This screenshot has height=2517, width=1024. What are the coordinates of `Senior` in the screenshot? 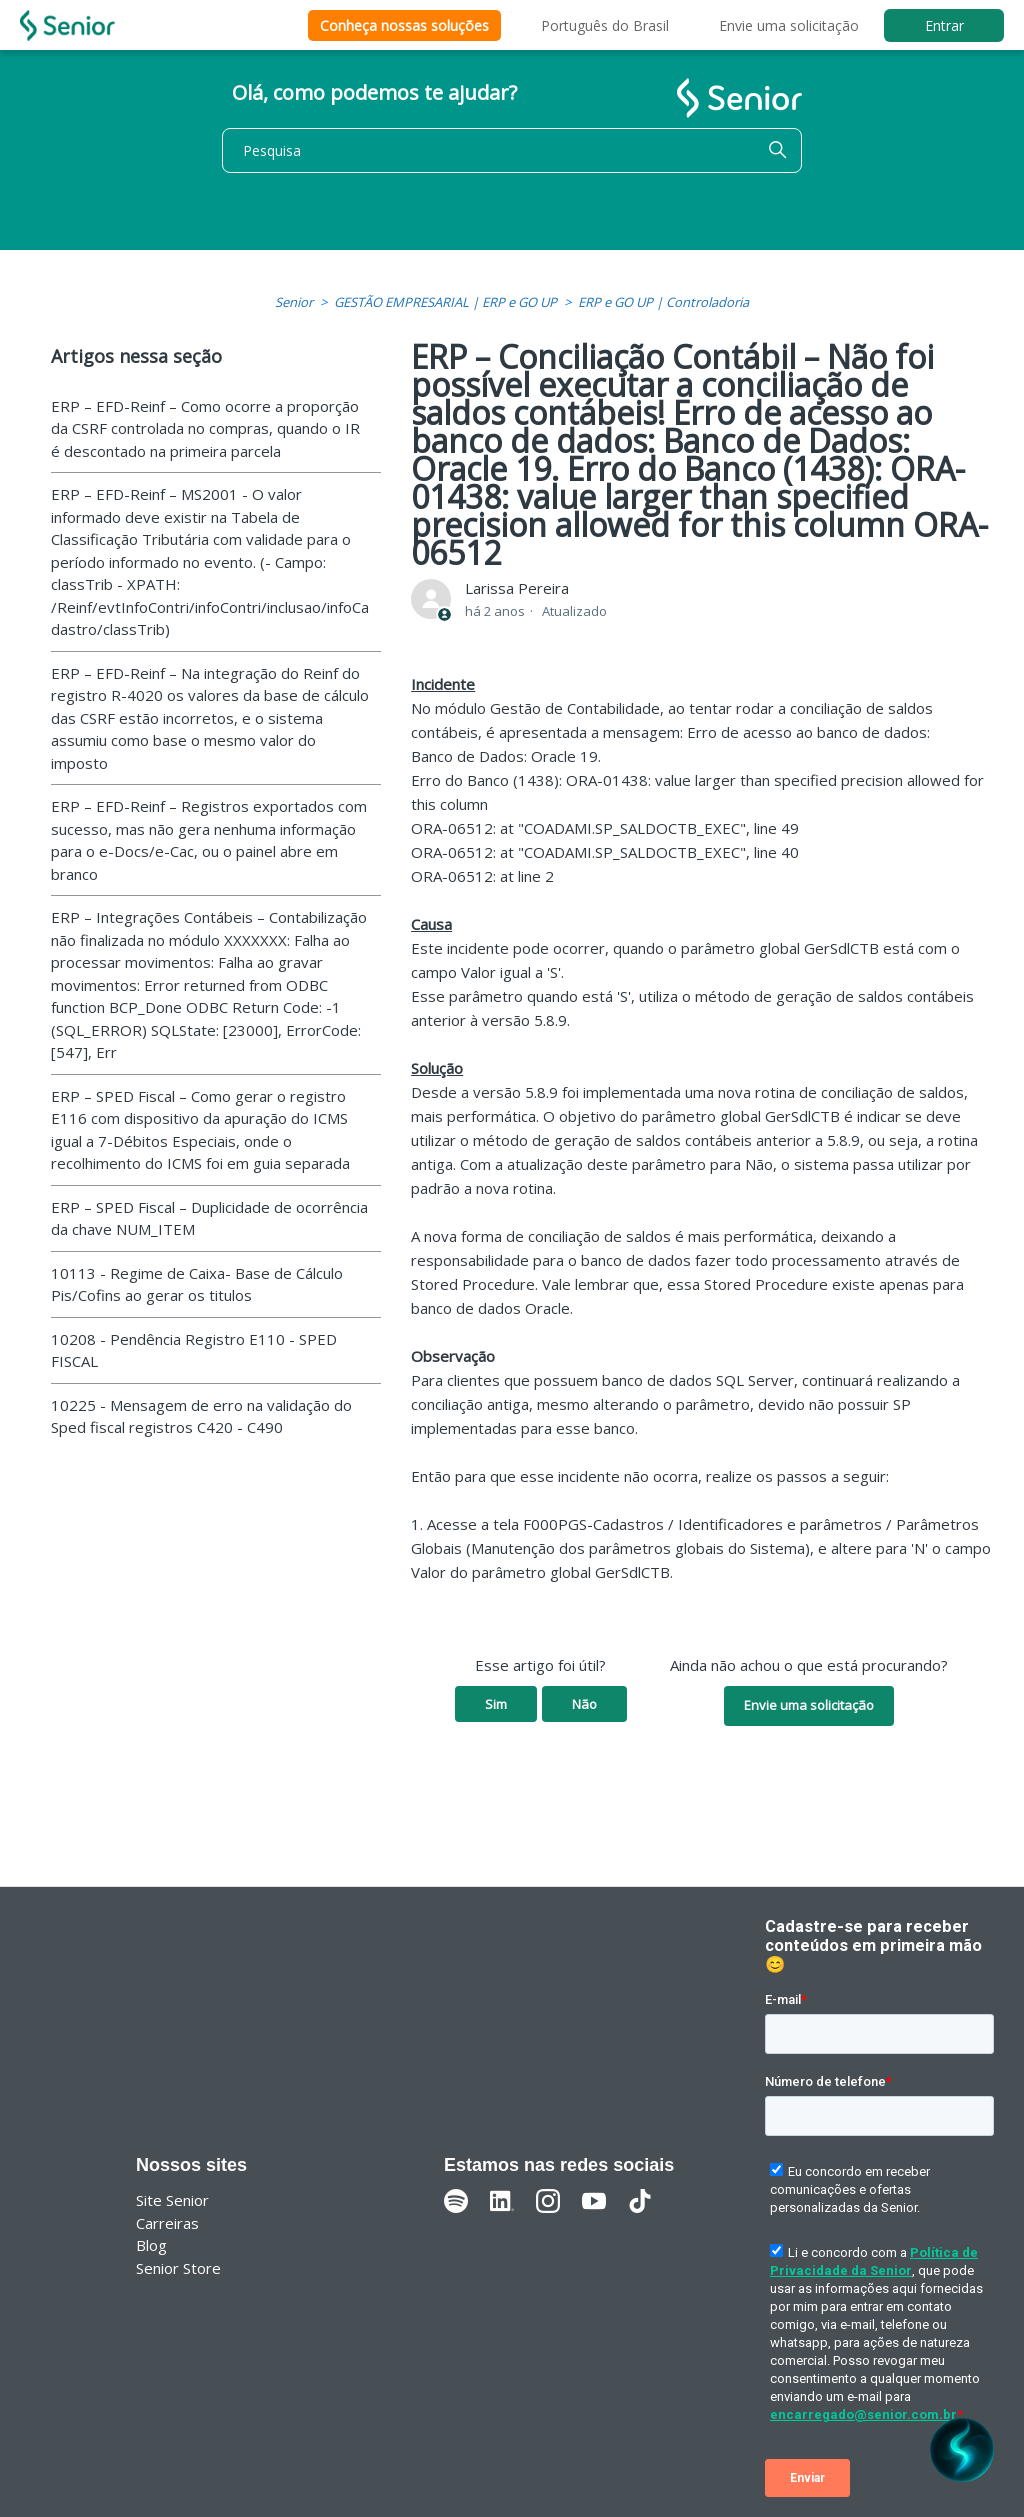 It's located at (294, 302).